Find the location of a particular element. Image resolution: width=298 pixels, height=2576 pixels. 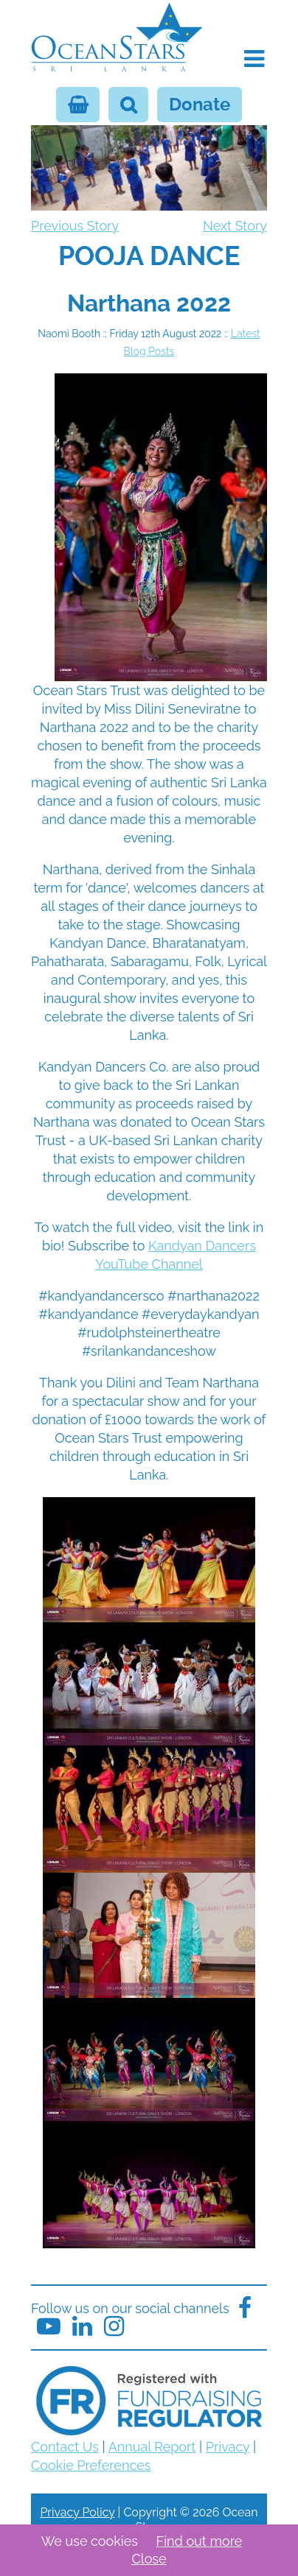

Find out more is located at coordinates (199, 2541).